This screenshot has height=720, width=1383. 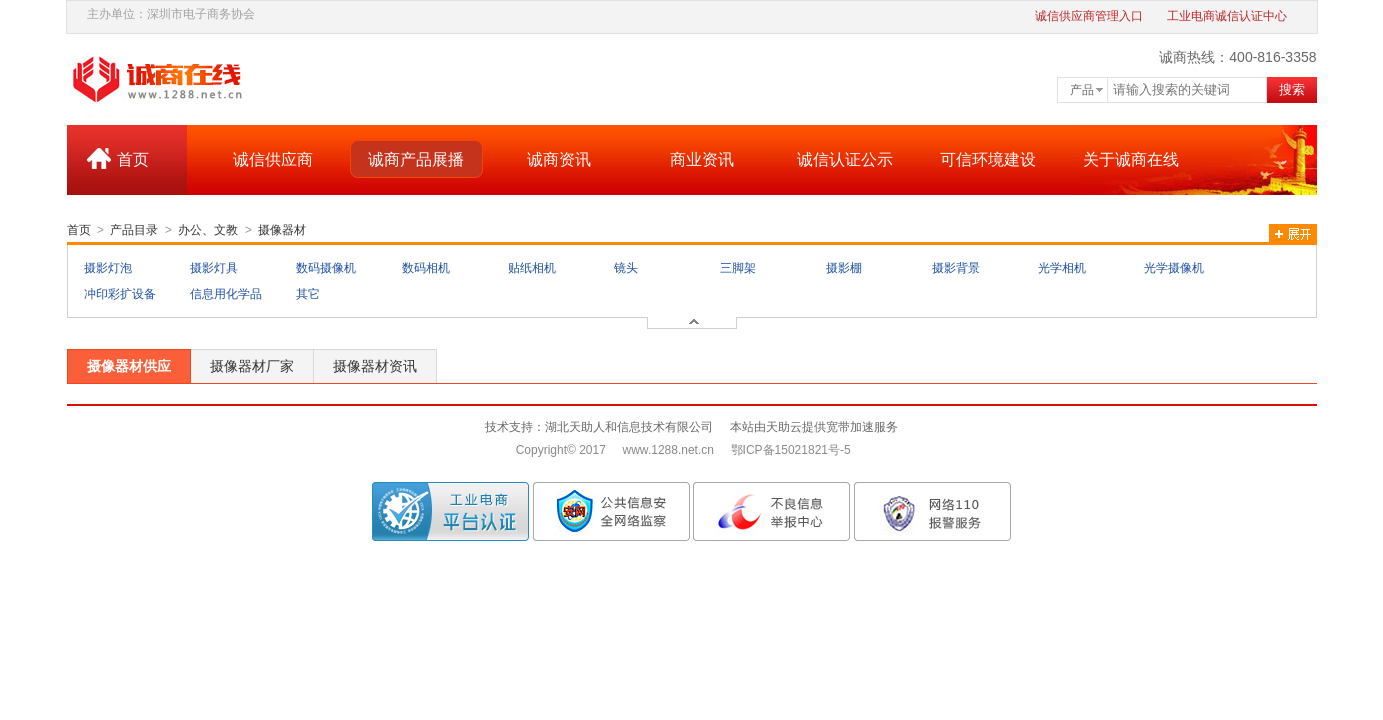 What do you see at coordinates (120, 294) in the screenshot?
I see `冲印彩扩设备` at bounding box center [120, 294].